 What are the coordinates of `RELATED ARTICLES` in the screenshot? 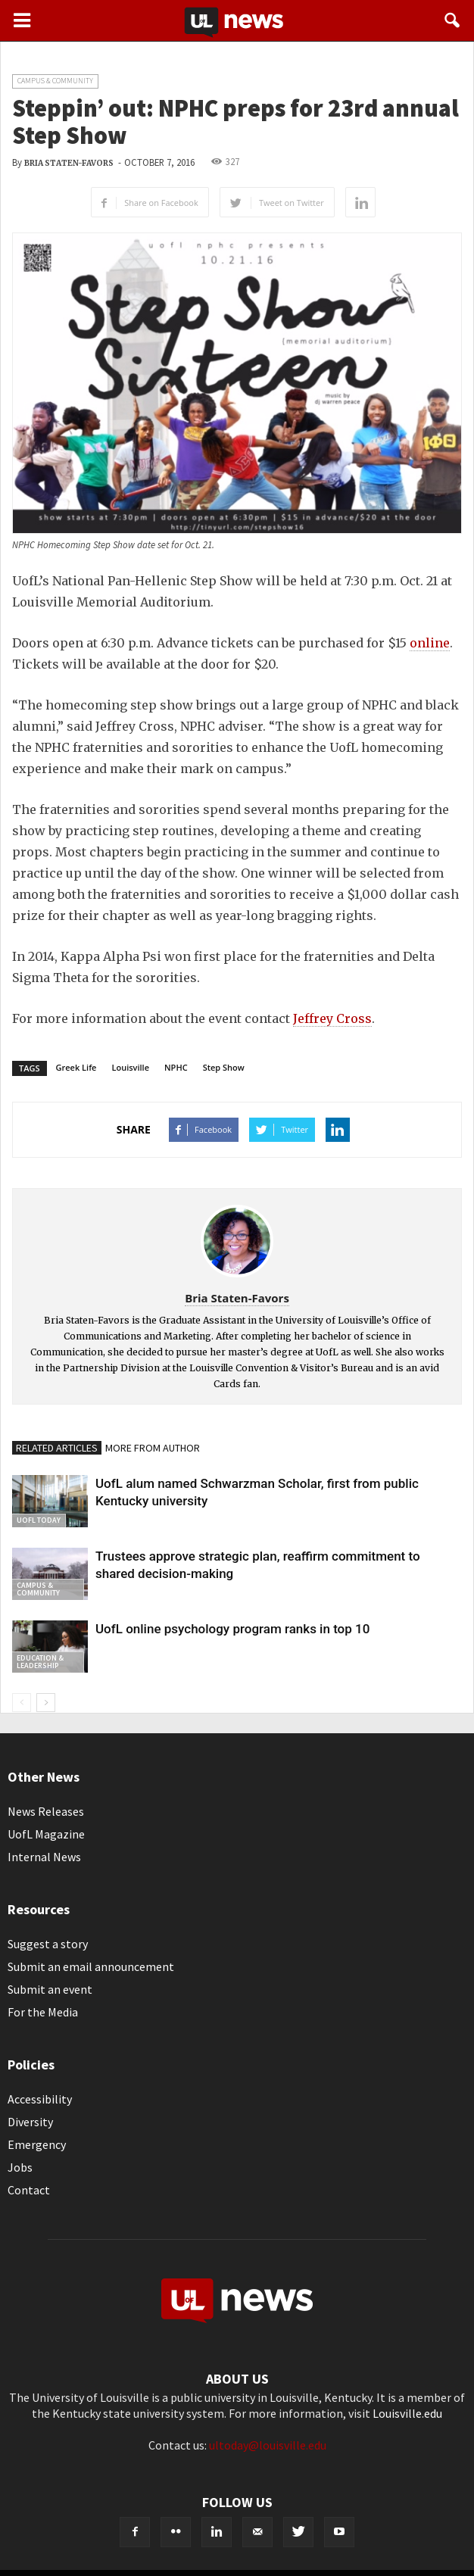 It's located at (57, 1448).